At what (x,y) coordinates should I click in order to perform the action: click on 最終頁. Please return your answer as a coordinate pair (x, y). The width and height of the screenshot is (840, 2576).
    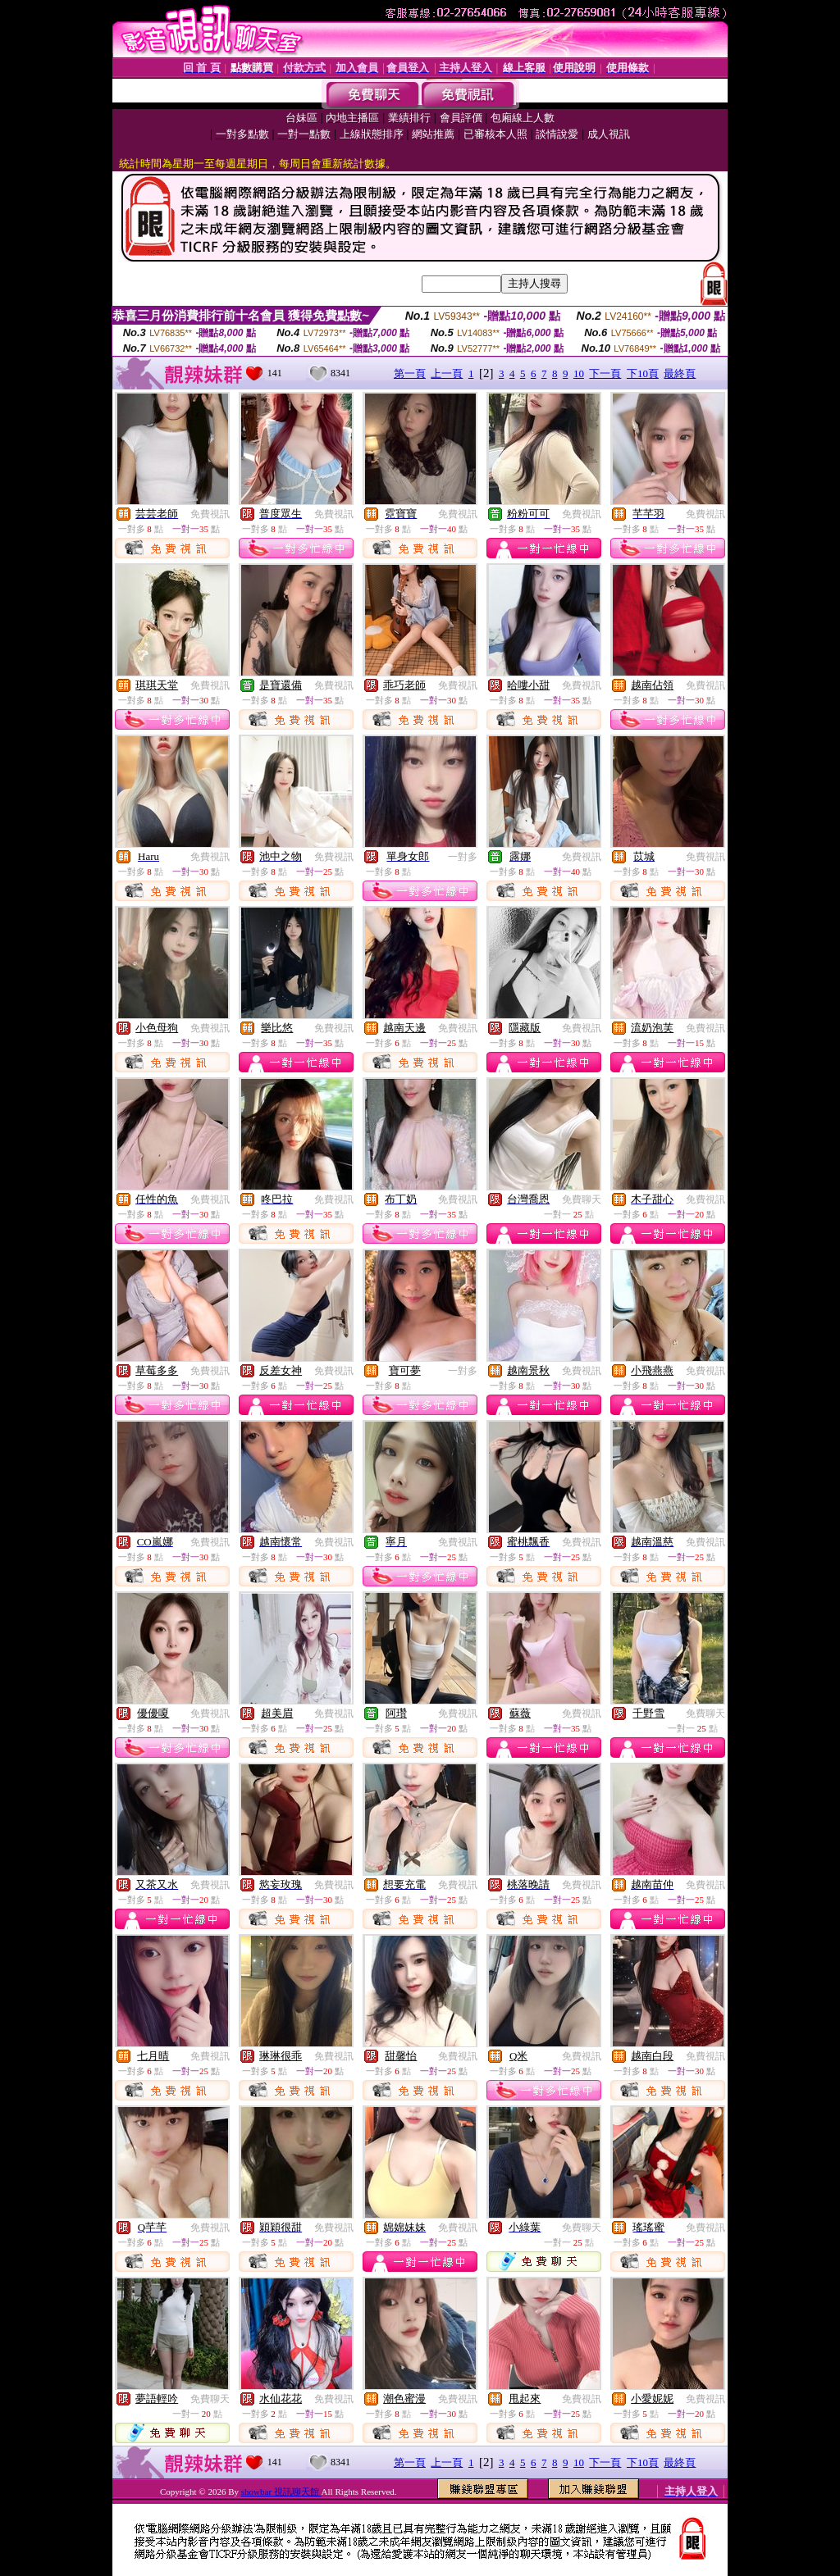
    Looking at the image, I should click on (680, 373).